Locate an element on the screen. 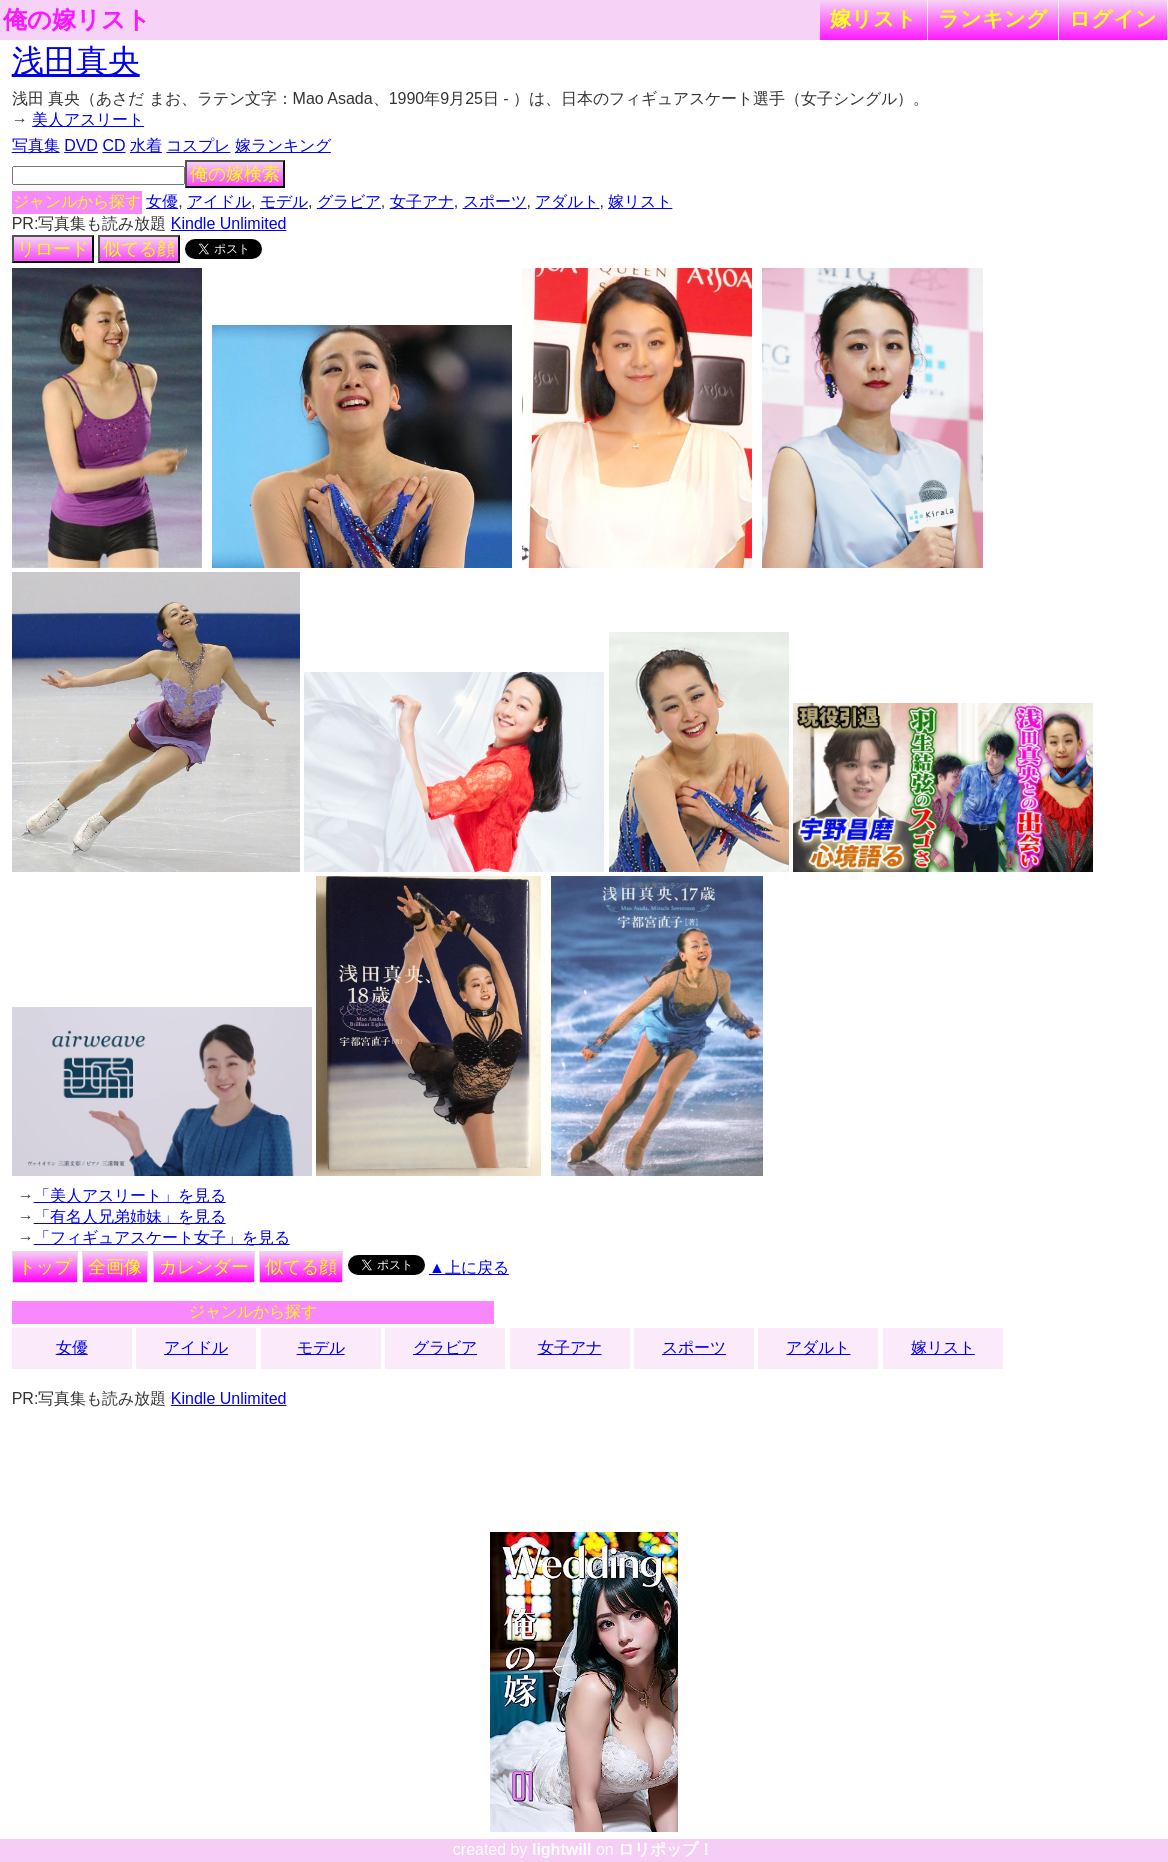 The image size is (1168, 1862). 浅田真央 is located at coordinates (76, 61).